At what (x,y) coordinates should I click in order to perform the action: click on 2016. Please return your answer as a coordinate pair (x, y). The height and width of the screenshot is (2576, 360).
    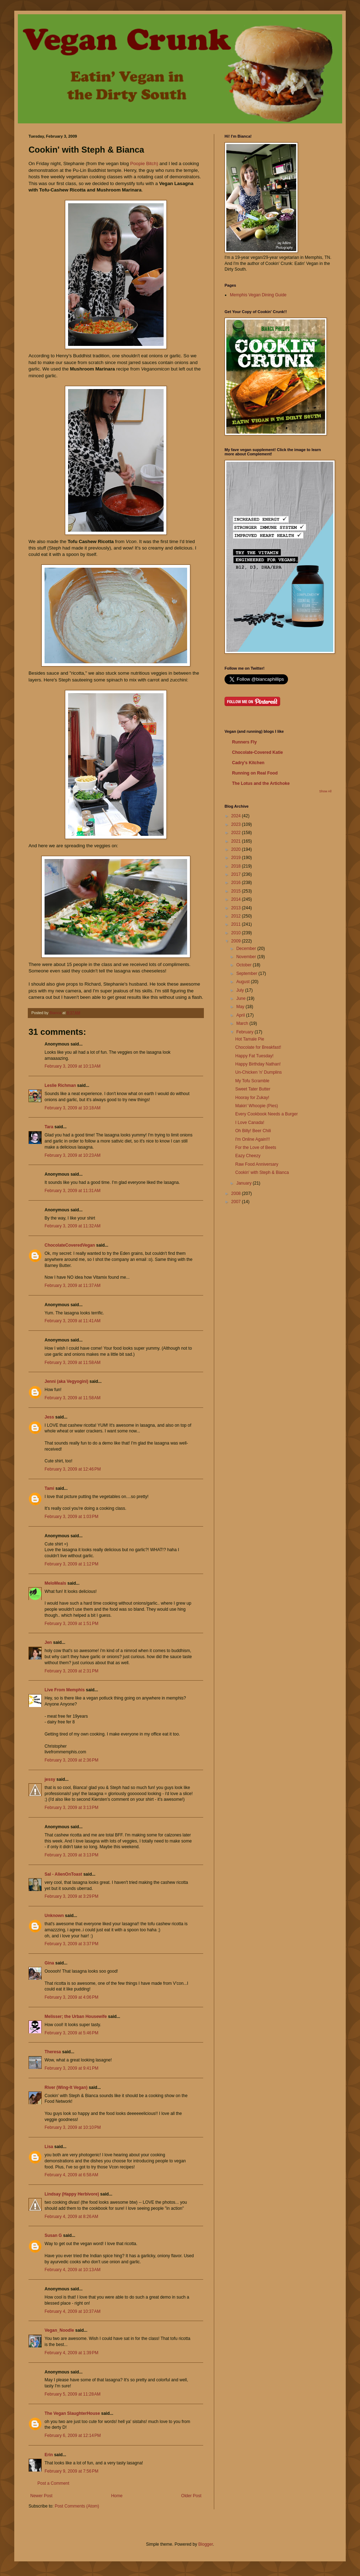
    Looking at the image, I should click on (236, 882).